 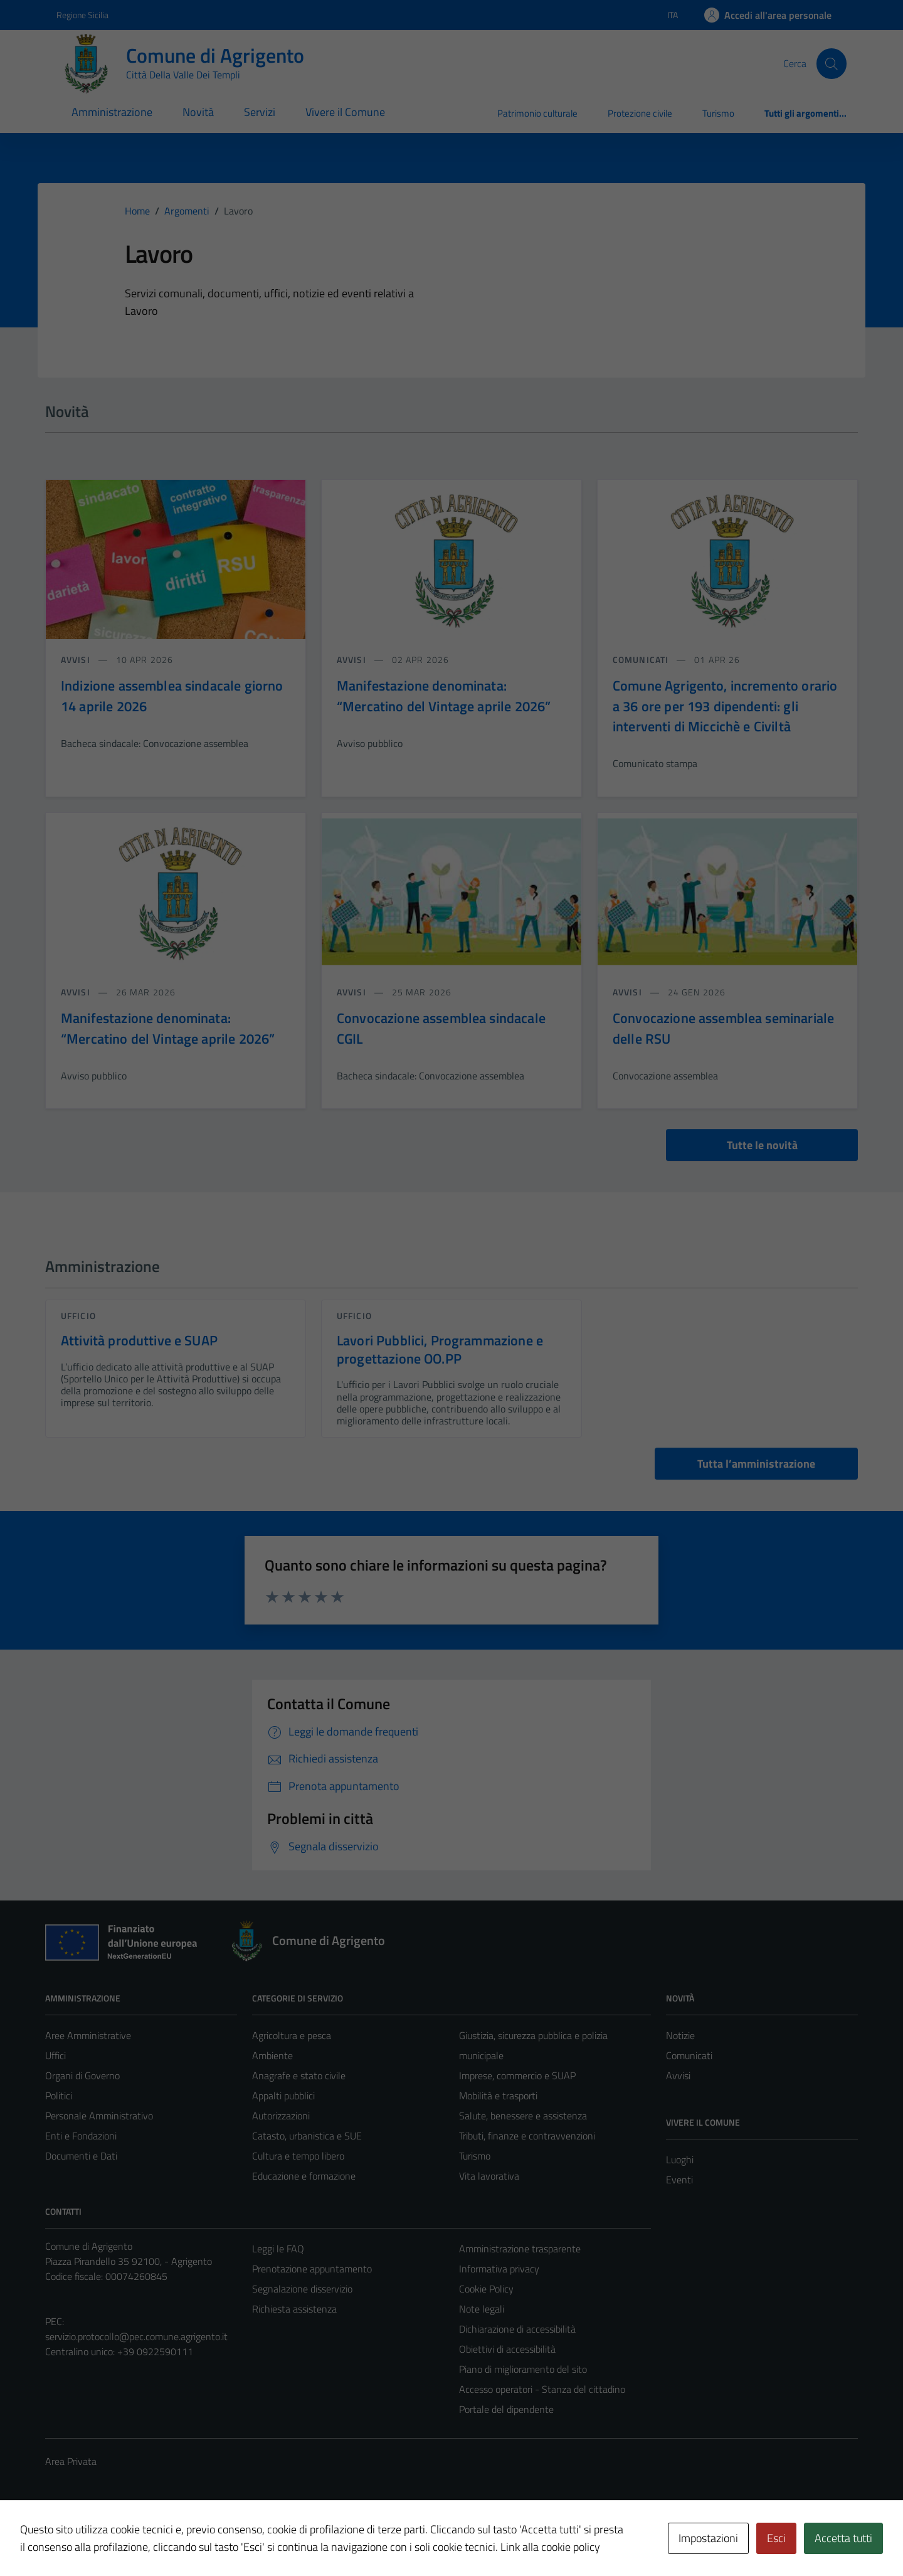 I want to click on Manifestazione denominata: “Mercatino del Vintage aprile 2026”, so click(x=444, y=696).